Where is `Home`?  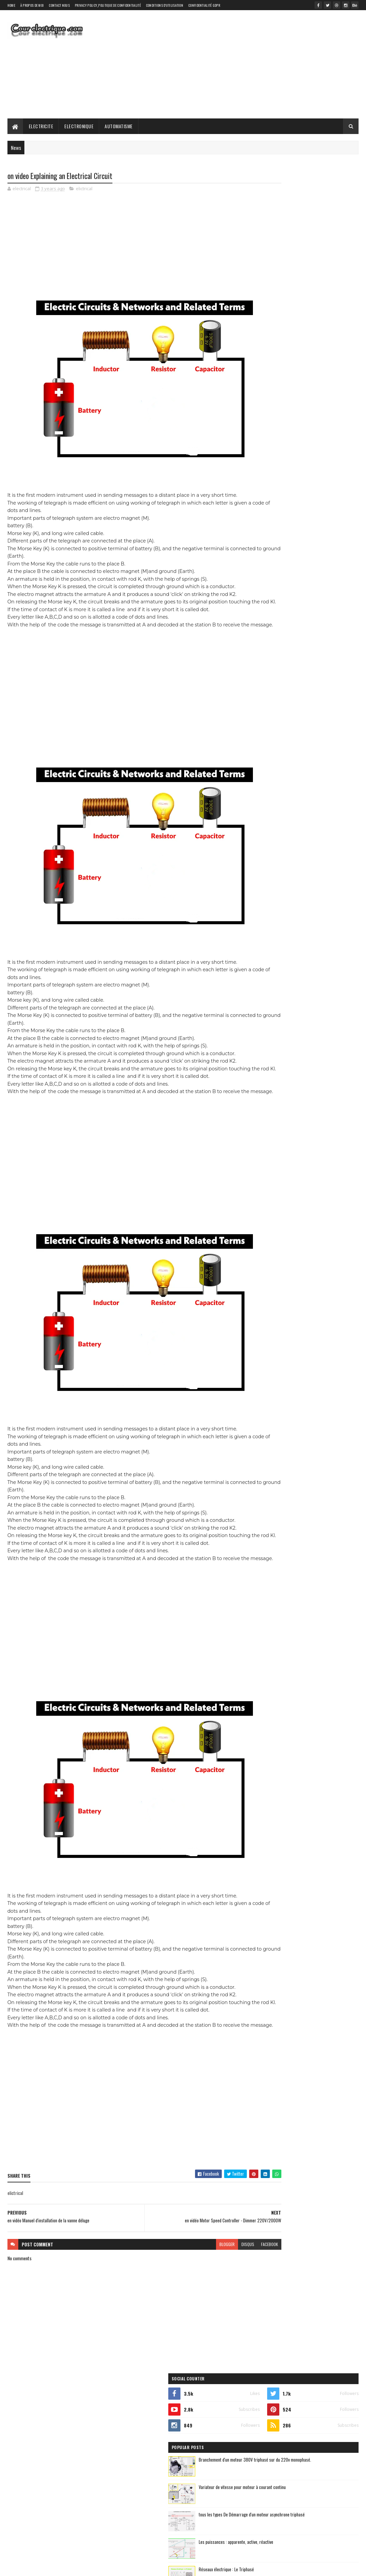 Home is located at coordinates (11, 5).